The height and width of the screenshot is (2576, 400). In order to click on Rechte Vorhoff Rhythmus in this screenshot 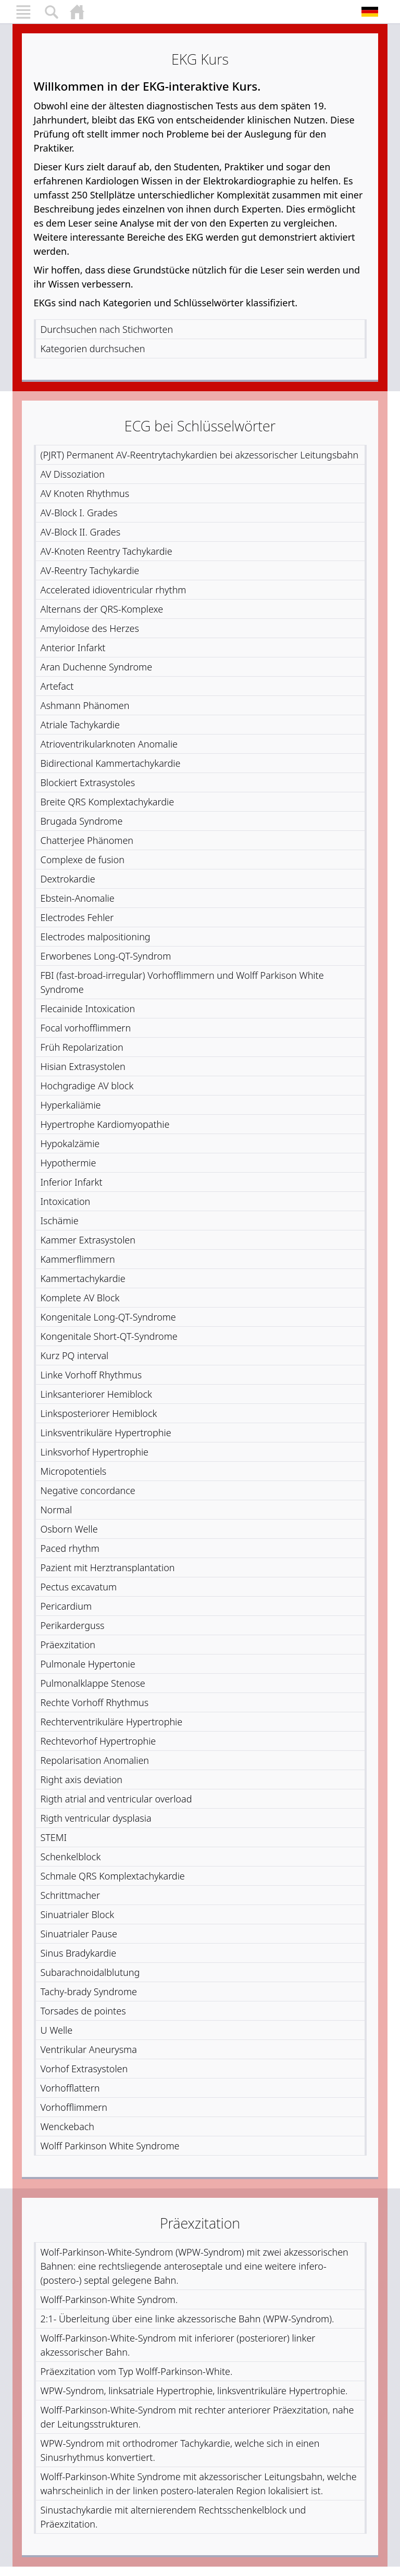, I will do `click(95, 1702)`.